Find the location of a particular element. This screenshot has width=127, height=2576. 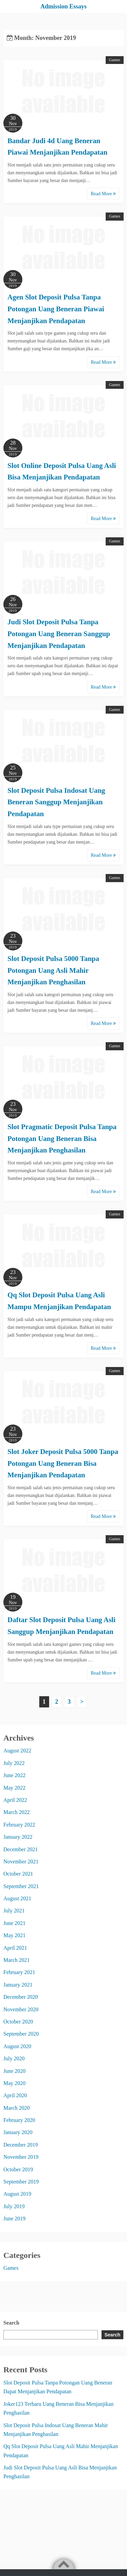

November 2019 is located at coordinates (21, 2157).